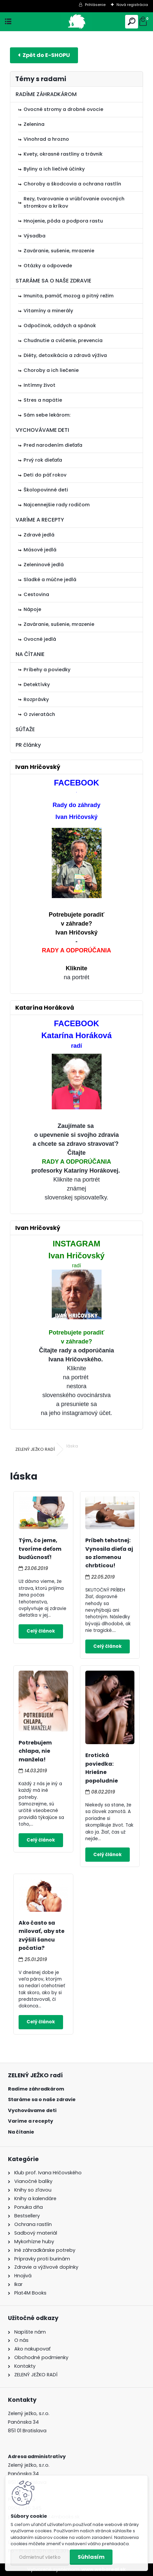  What do you see at coordinates (132, 4) in the screenshot?
I see `Nová registrácia` at bounding box center [132, 4].